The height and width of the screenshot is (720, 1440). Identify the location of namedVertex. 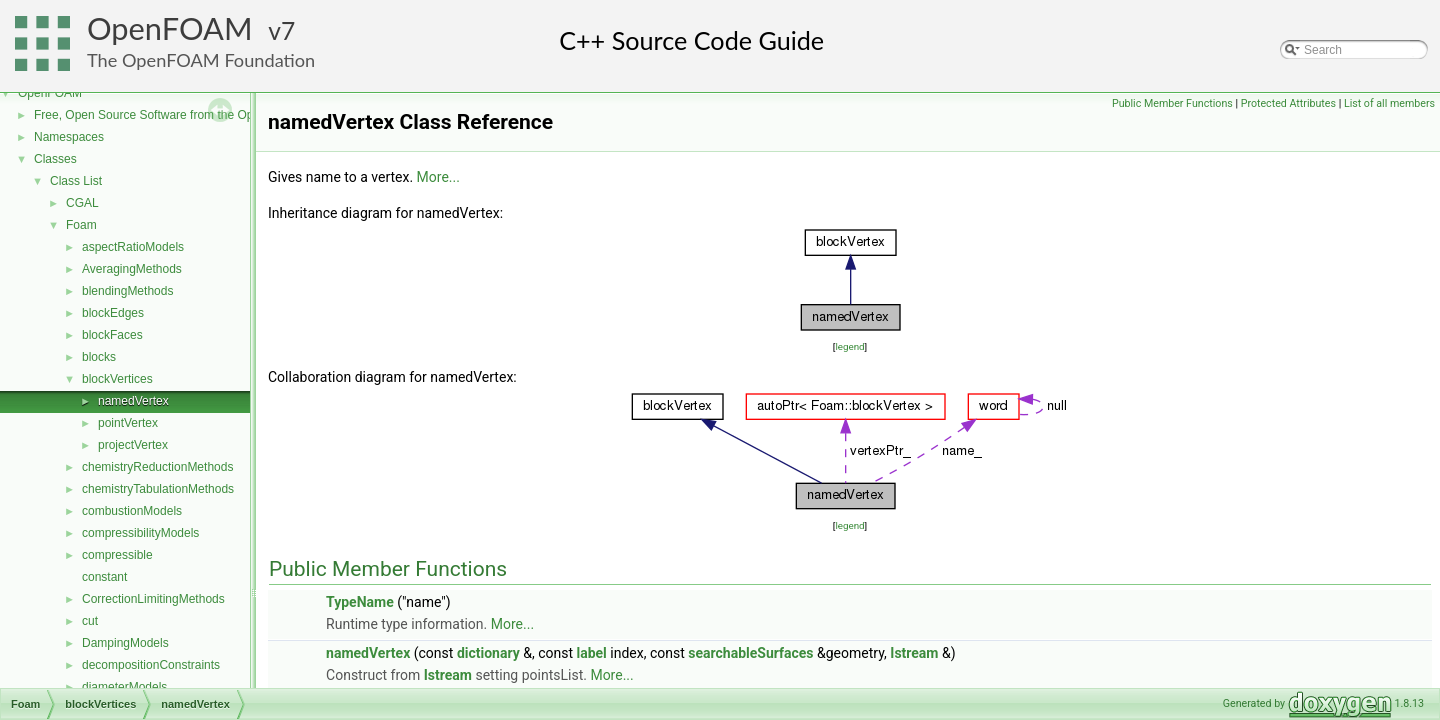
(133, 401).